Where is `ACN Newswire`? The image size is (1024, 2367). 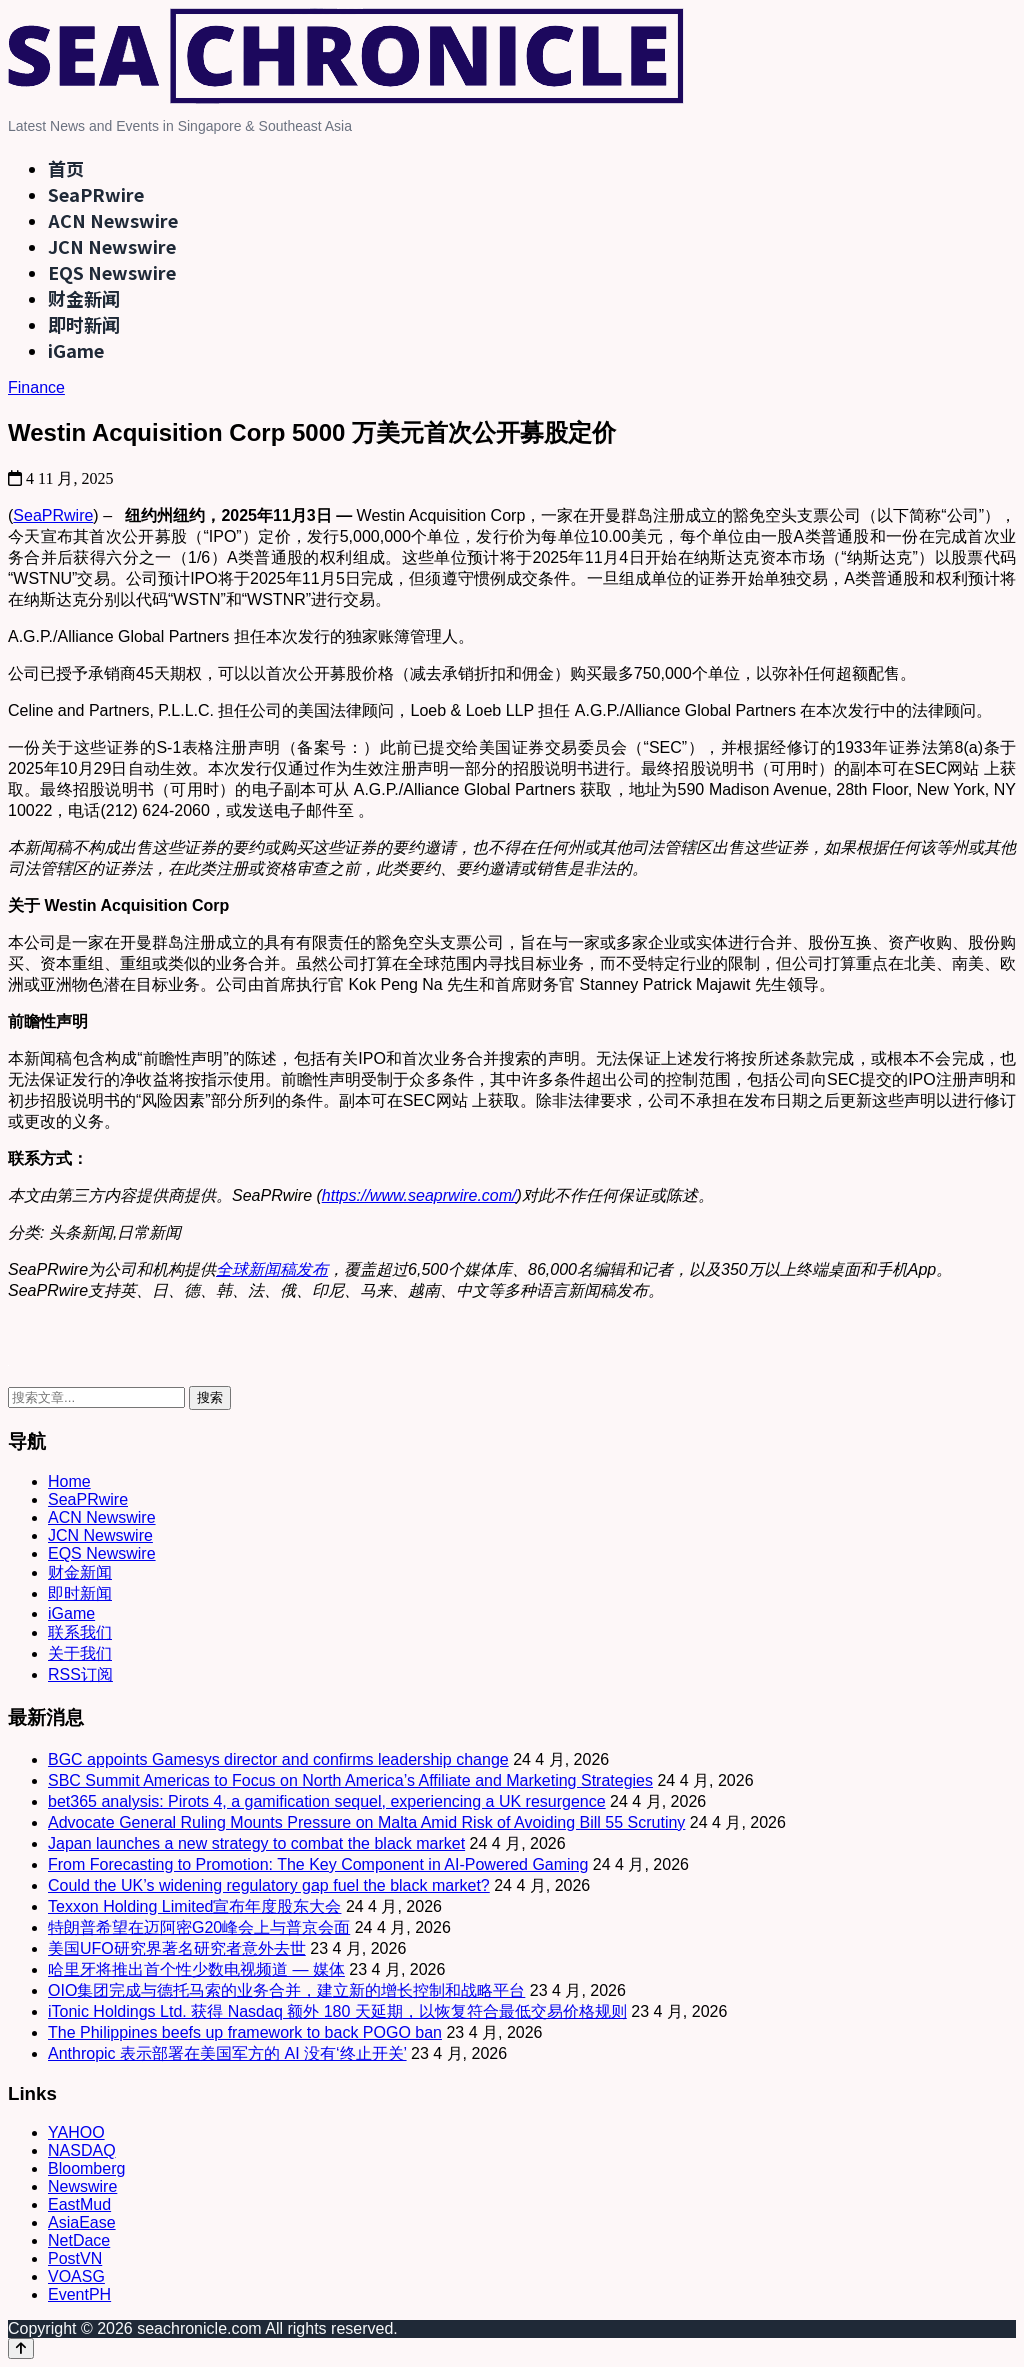 ACN Newswire is located at coordinates (113, 220).